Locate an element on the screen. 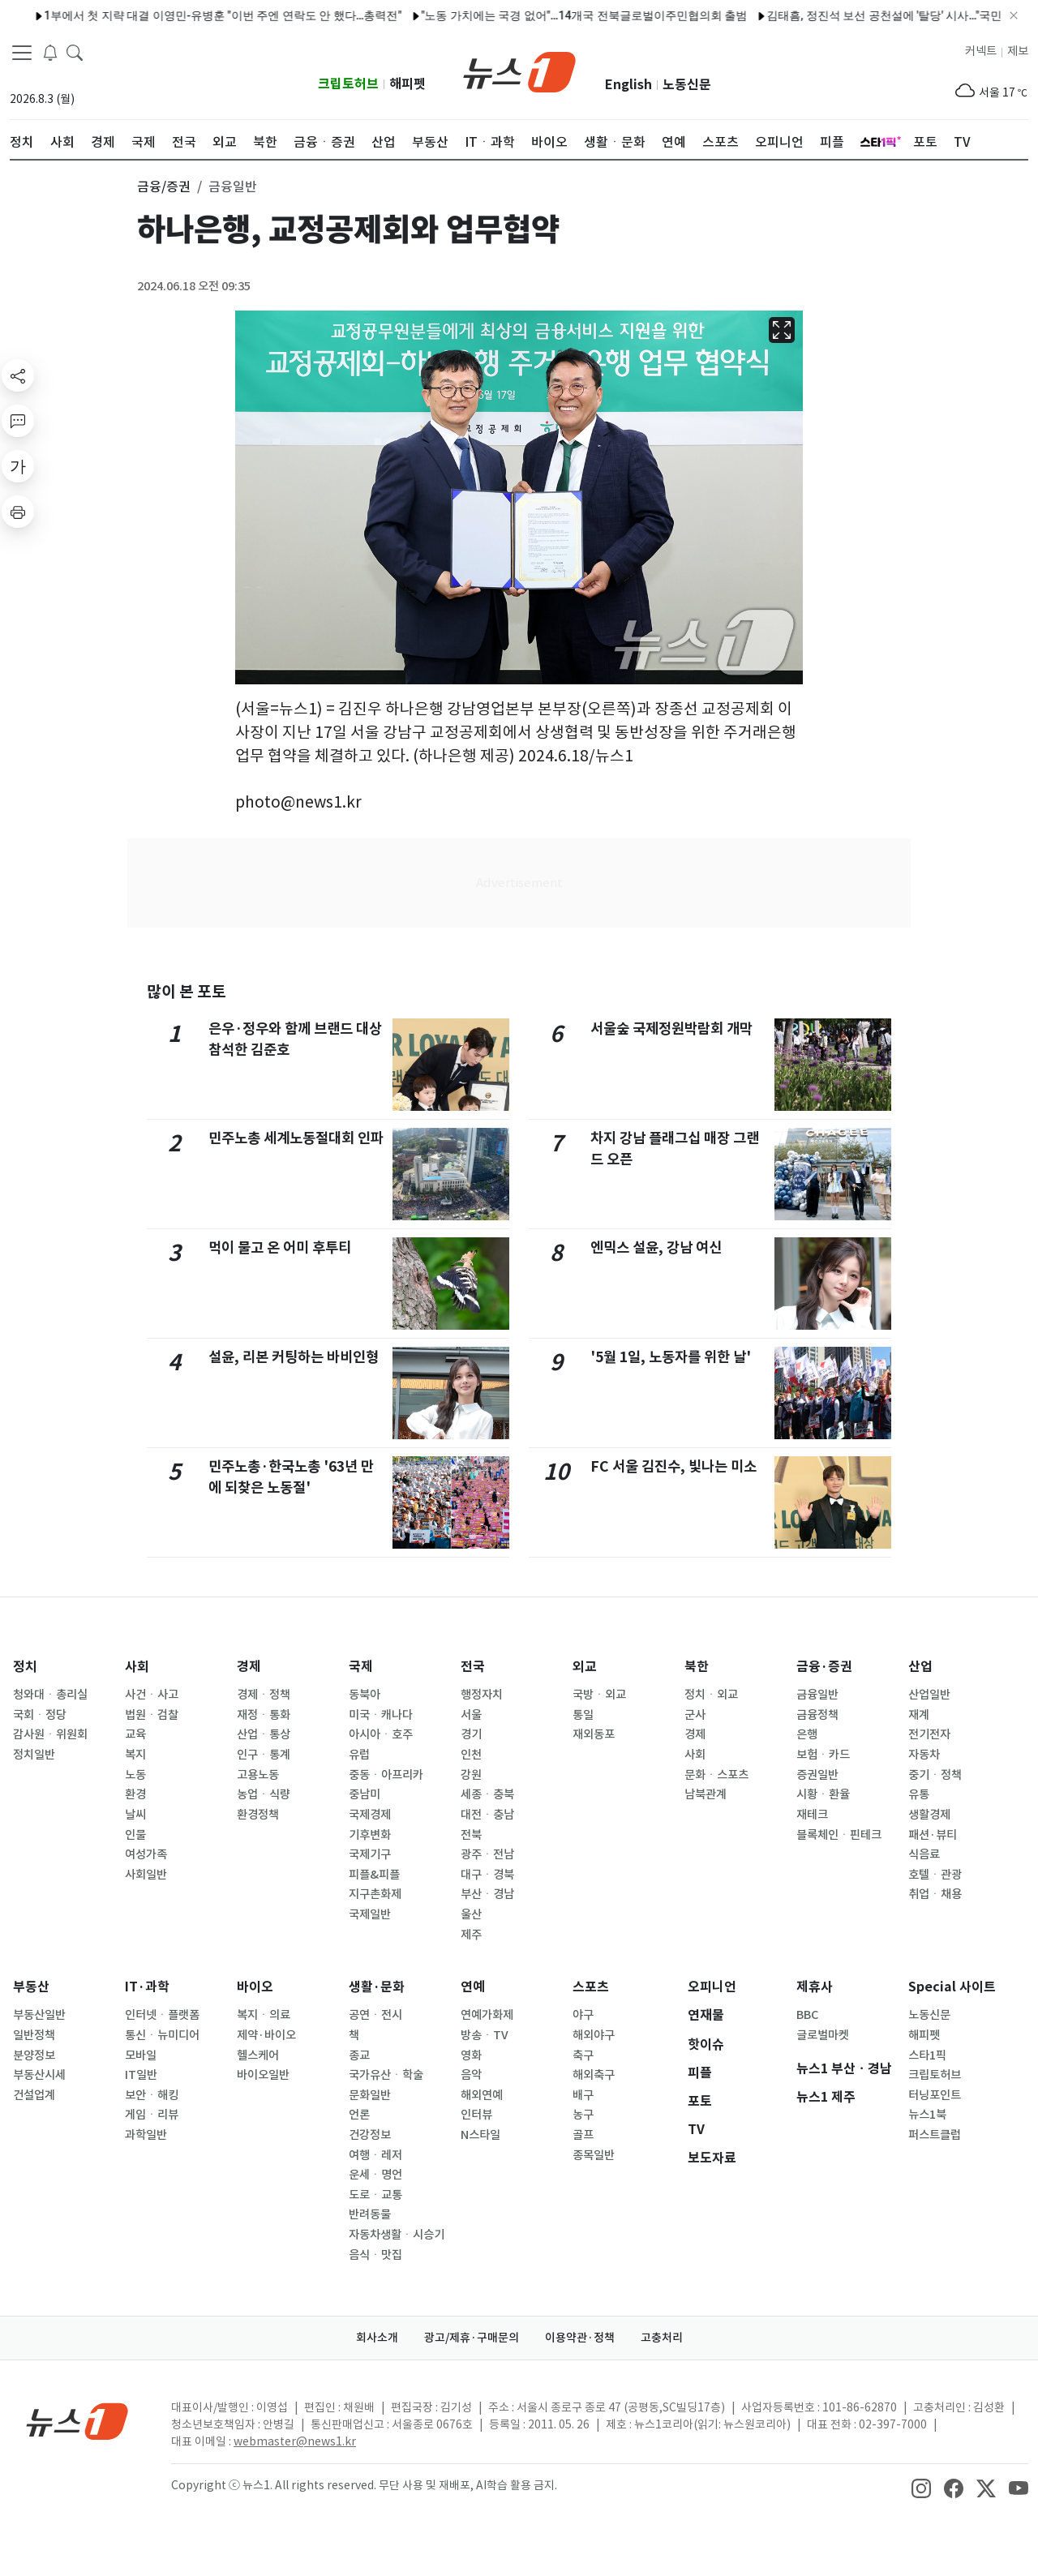  전기전자 is located at coordinates (929, 1734).